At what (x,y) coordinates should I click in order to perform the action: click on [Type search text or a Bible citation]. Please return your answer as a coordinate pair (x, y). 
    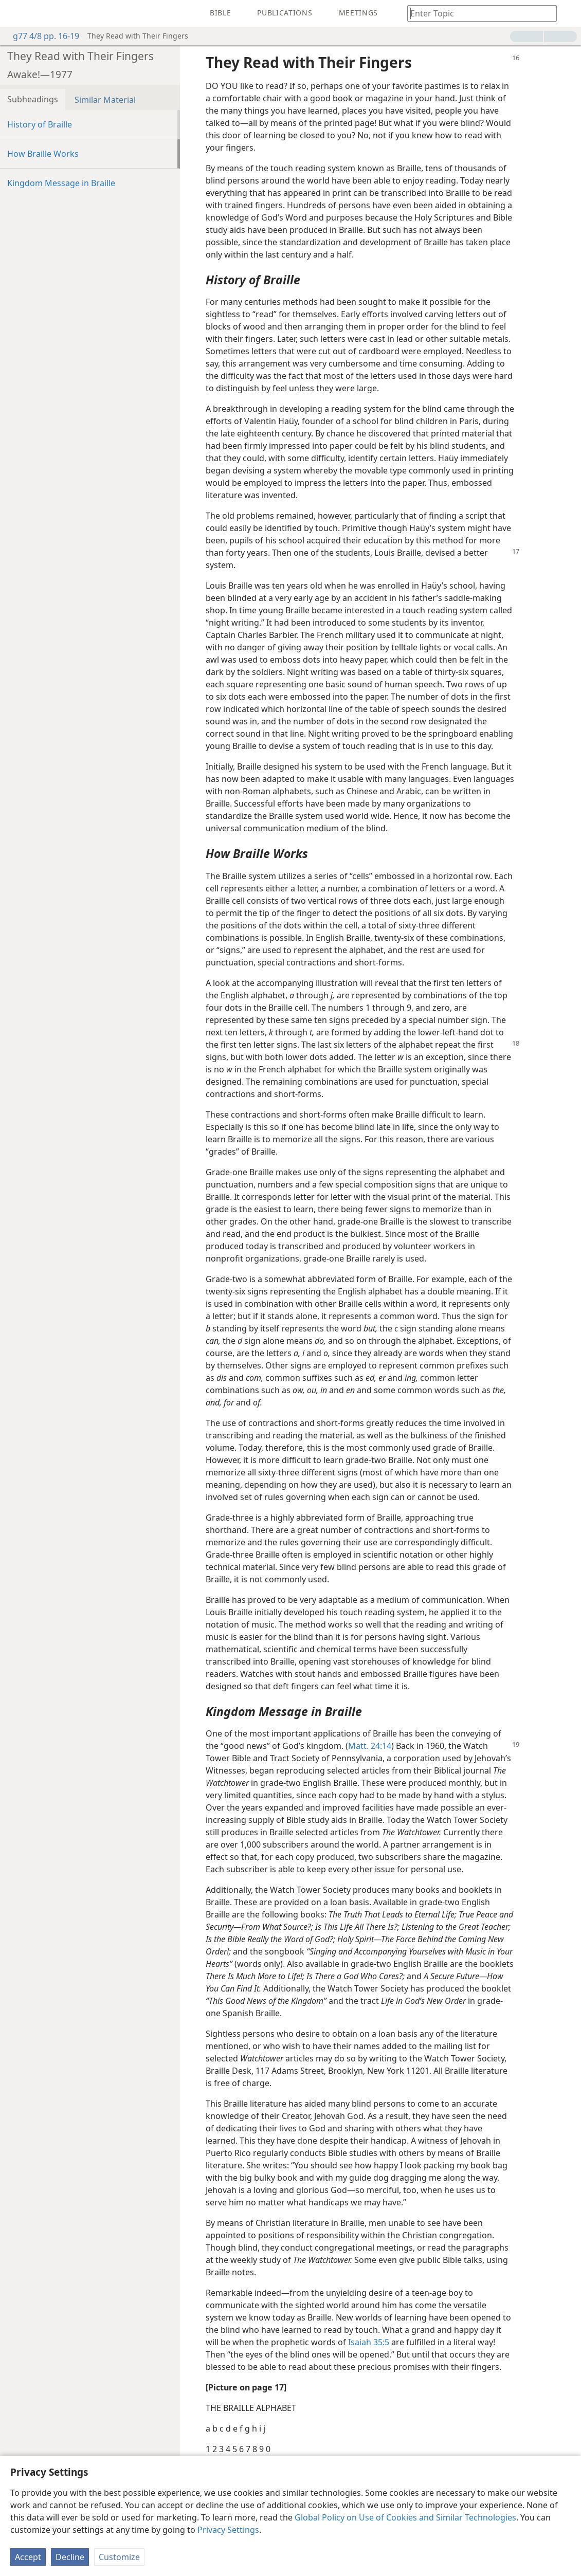
    Looking at the image, I should click on (477, 13).